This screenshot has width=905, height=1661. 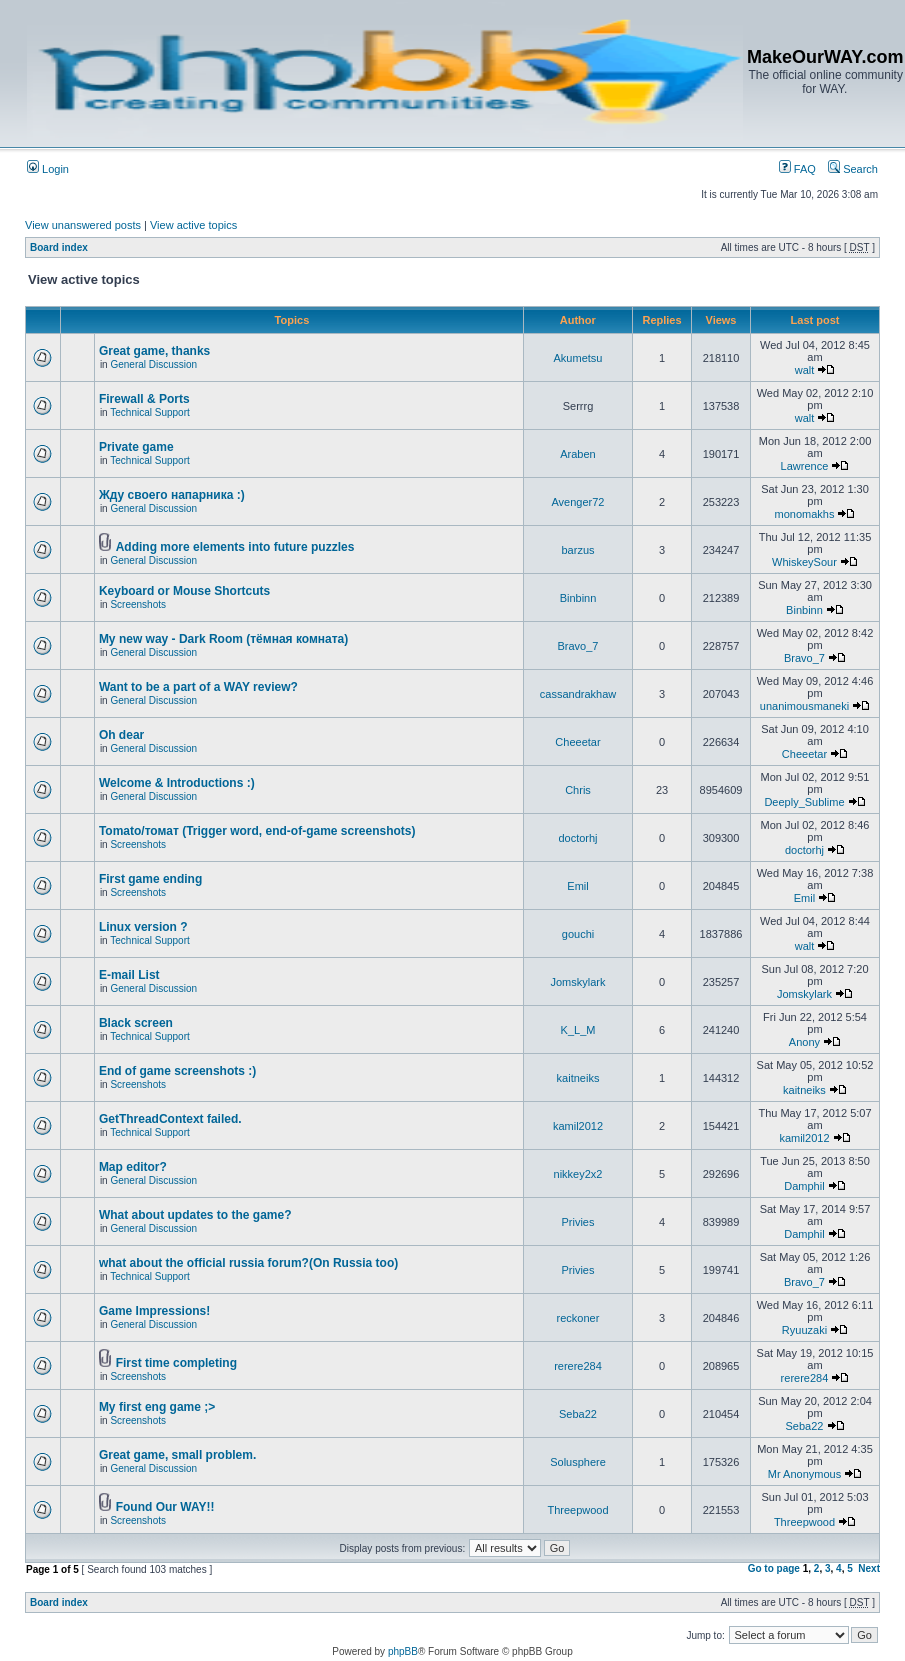 I want to click on End of game screenshots :), so click(x=177, y=1071).